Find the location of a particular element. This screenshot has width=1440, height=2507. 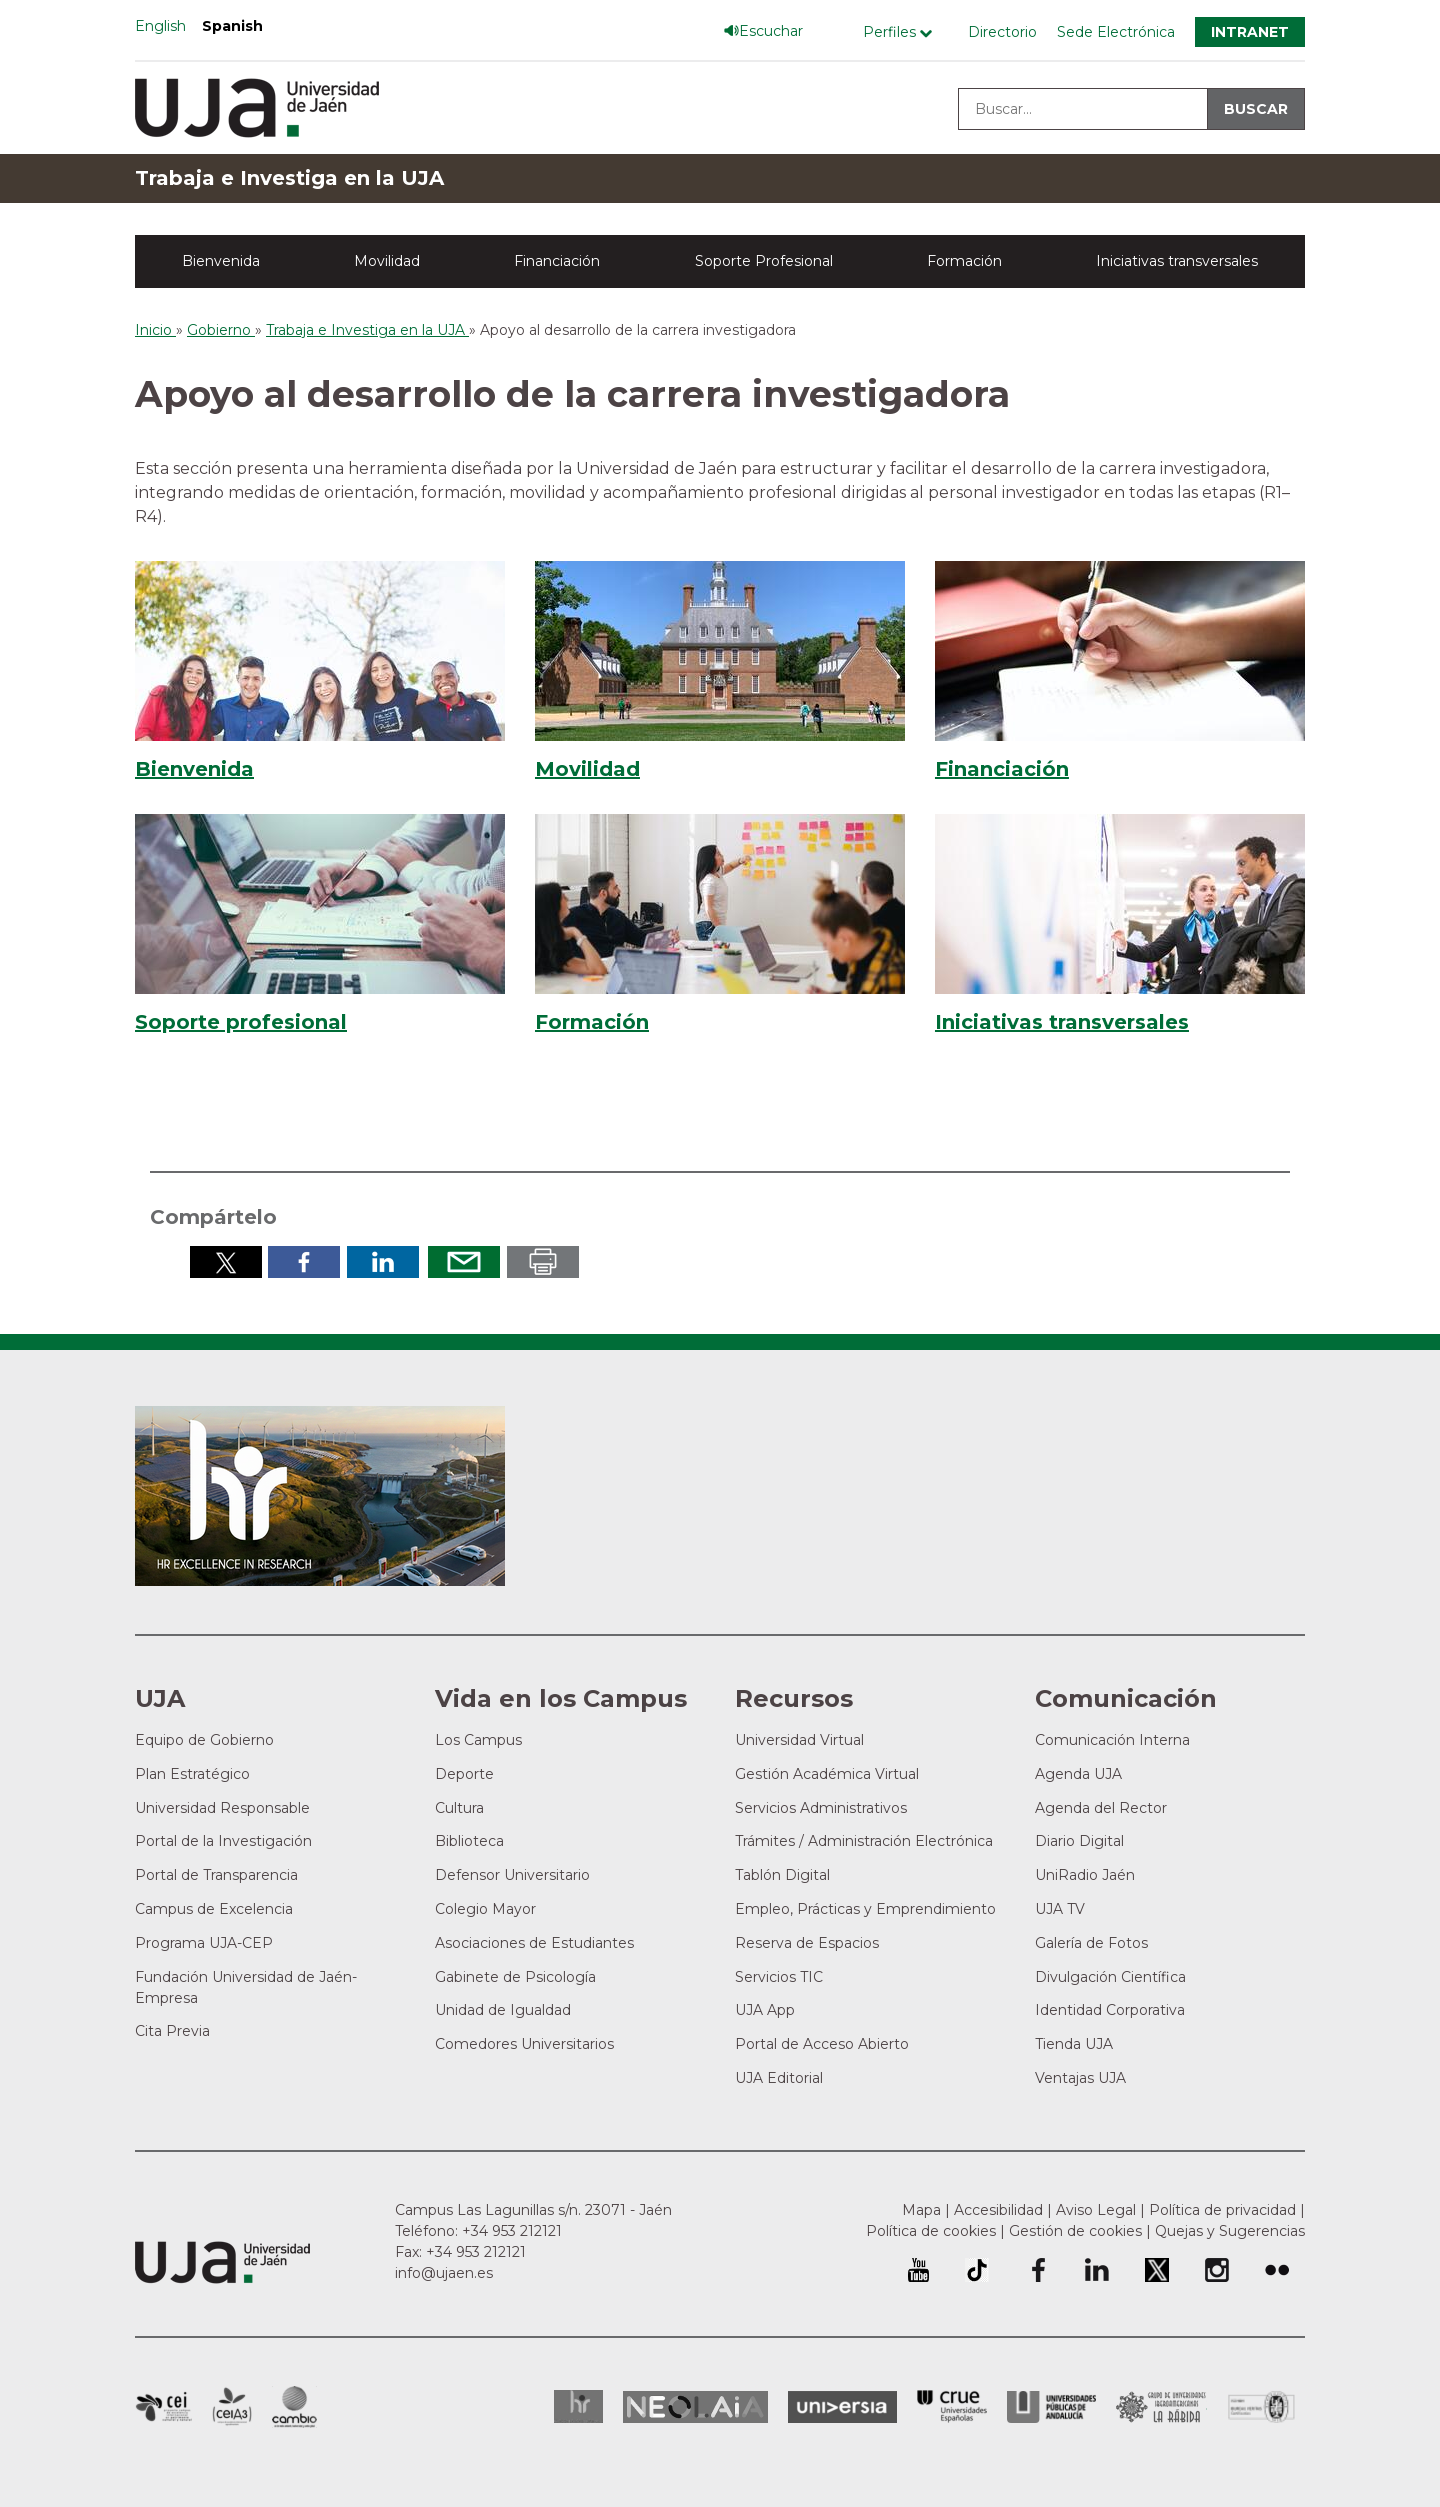

Perfil de LinkedIn de la Universidad de Jaén is located at coordinates (1097, 2270).